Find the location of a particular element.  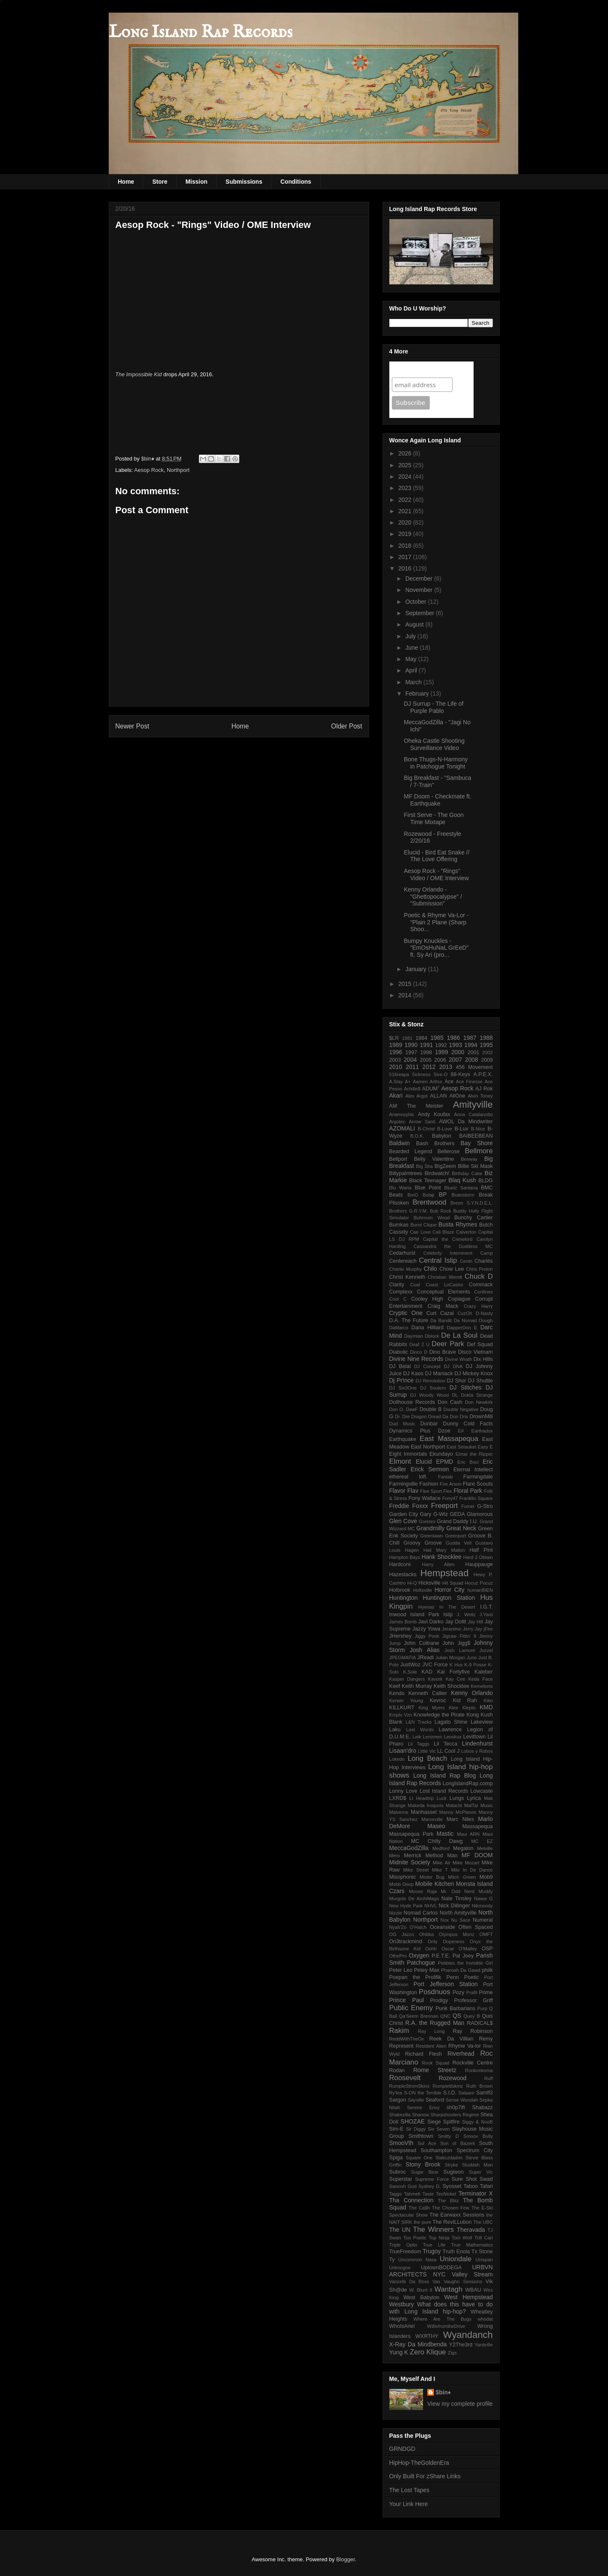

Dokta Strange is located at coordinates (477, 1395).